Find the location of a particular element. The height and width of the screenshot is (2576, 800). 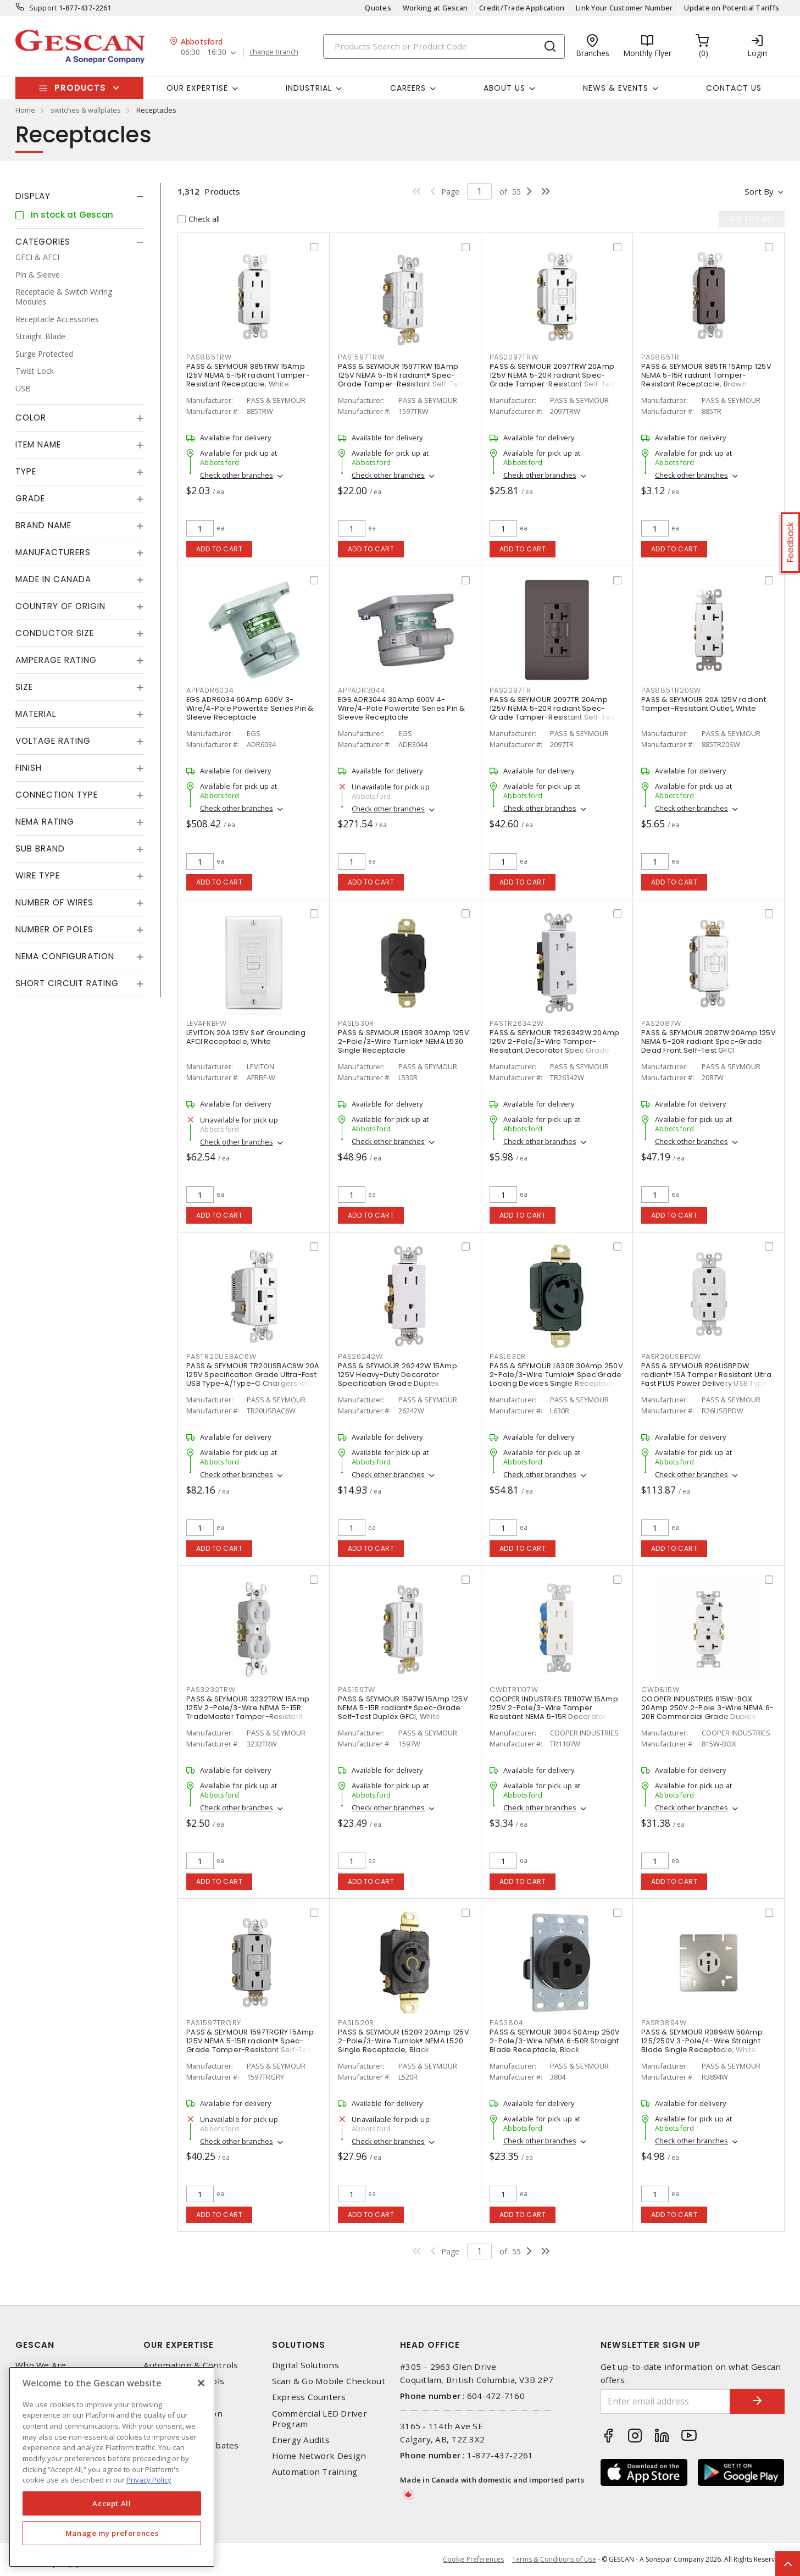

LEVAFRBFW is located at coordinates (206, 1023).